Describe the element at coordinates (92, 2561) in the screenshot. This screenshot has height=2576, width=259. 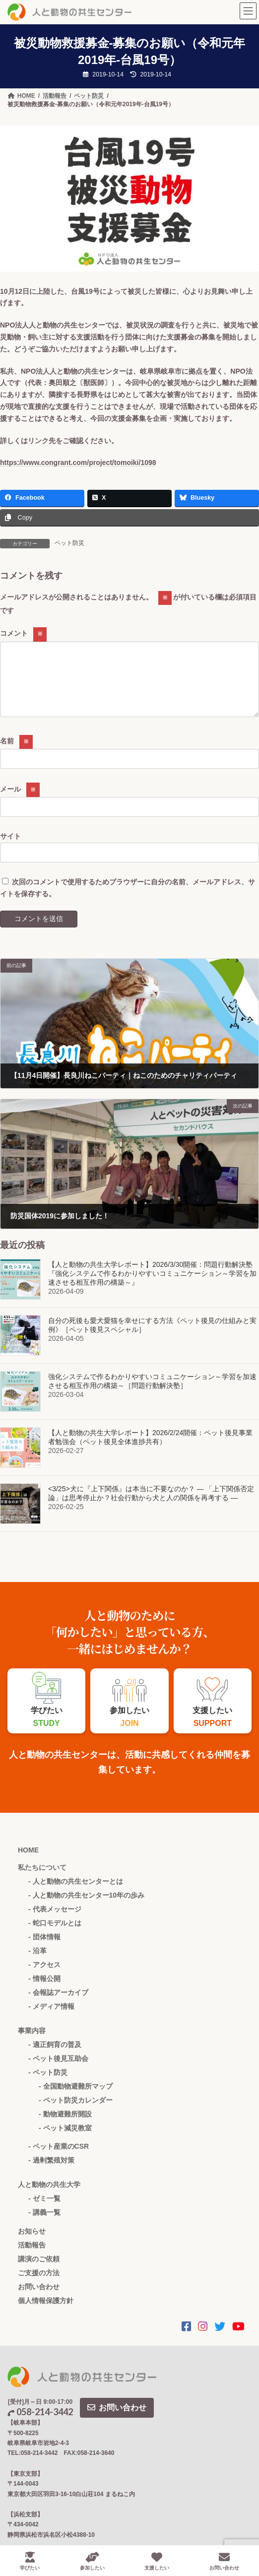
I see `参加したい` at that location.